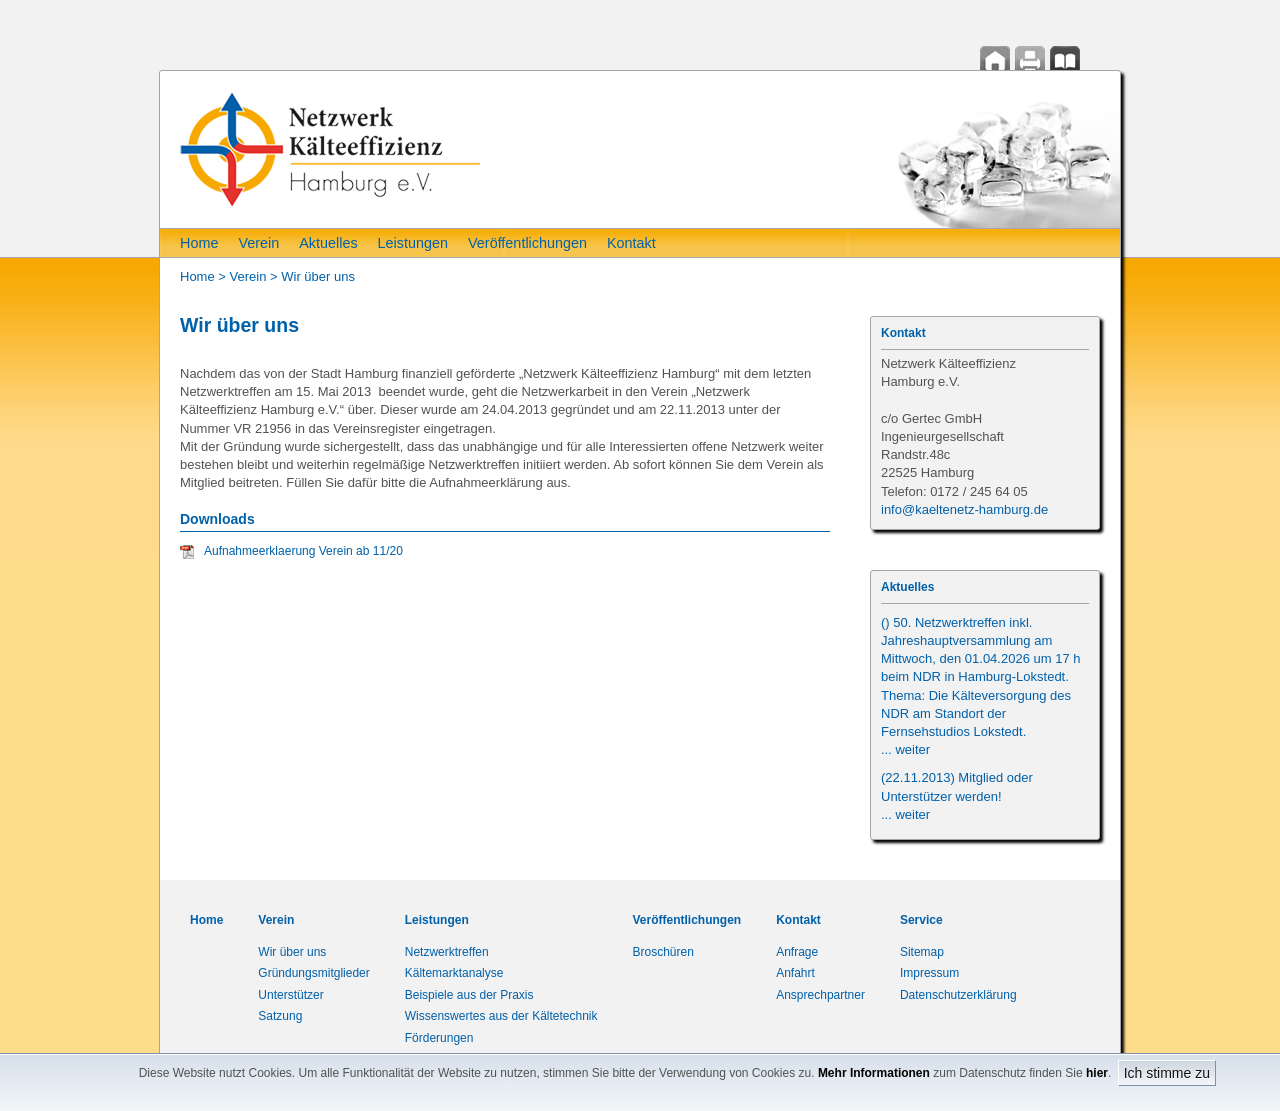  Describe the element at coordinates (1167, 1073) in the screenshot. I see `Ich stimme zu` at that location.